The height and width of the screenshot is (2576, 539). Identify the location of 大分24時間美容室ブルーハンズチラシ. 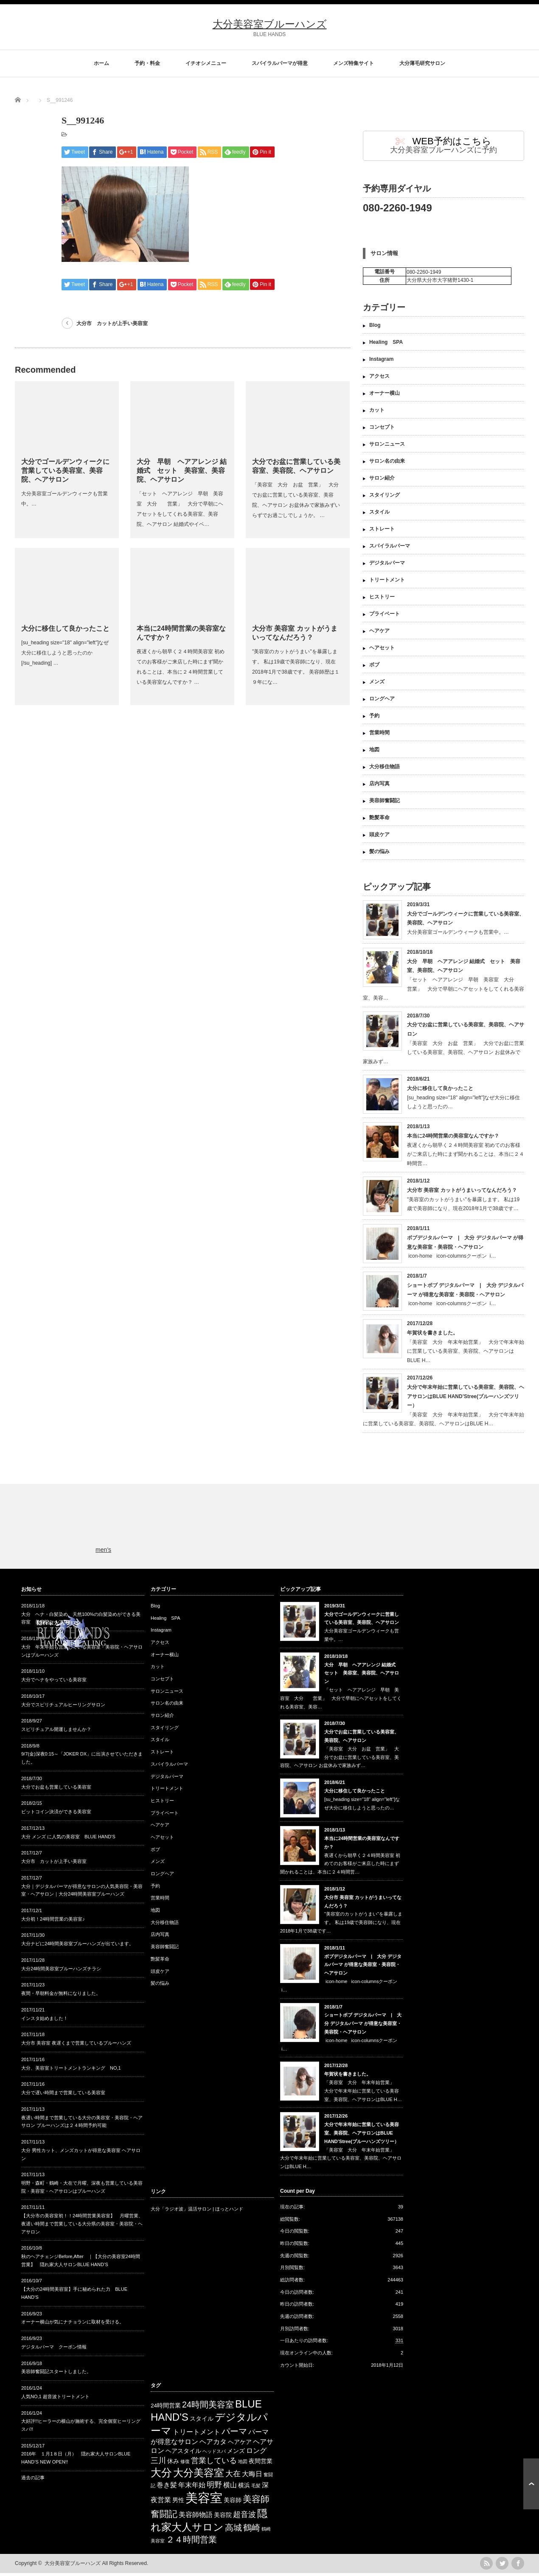
(61, 1971).